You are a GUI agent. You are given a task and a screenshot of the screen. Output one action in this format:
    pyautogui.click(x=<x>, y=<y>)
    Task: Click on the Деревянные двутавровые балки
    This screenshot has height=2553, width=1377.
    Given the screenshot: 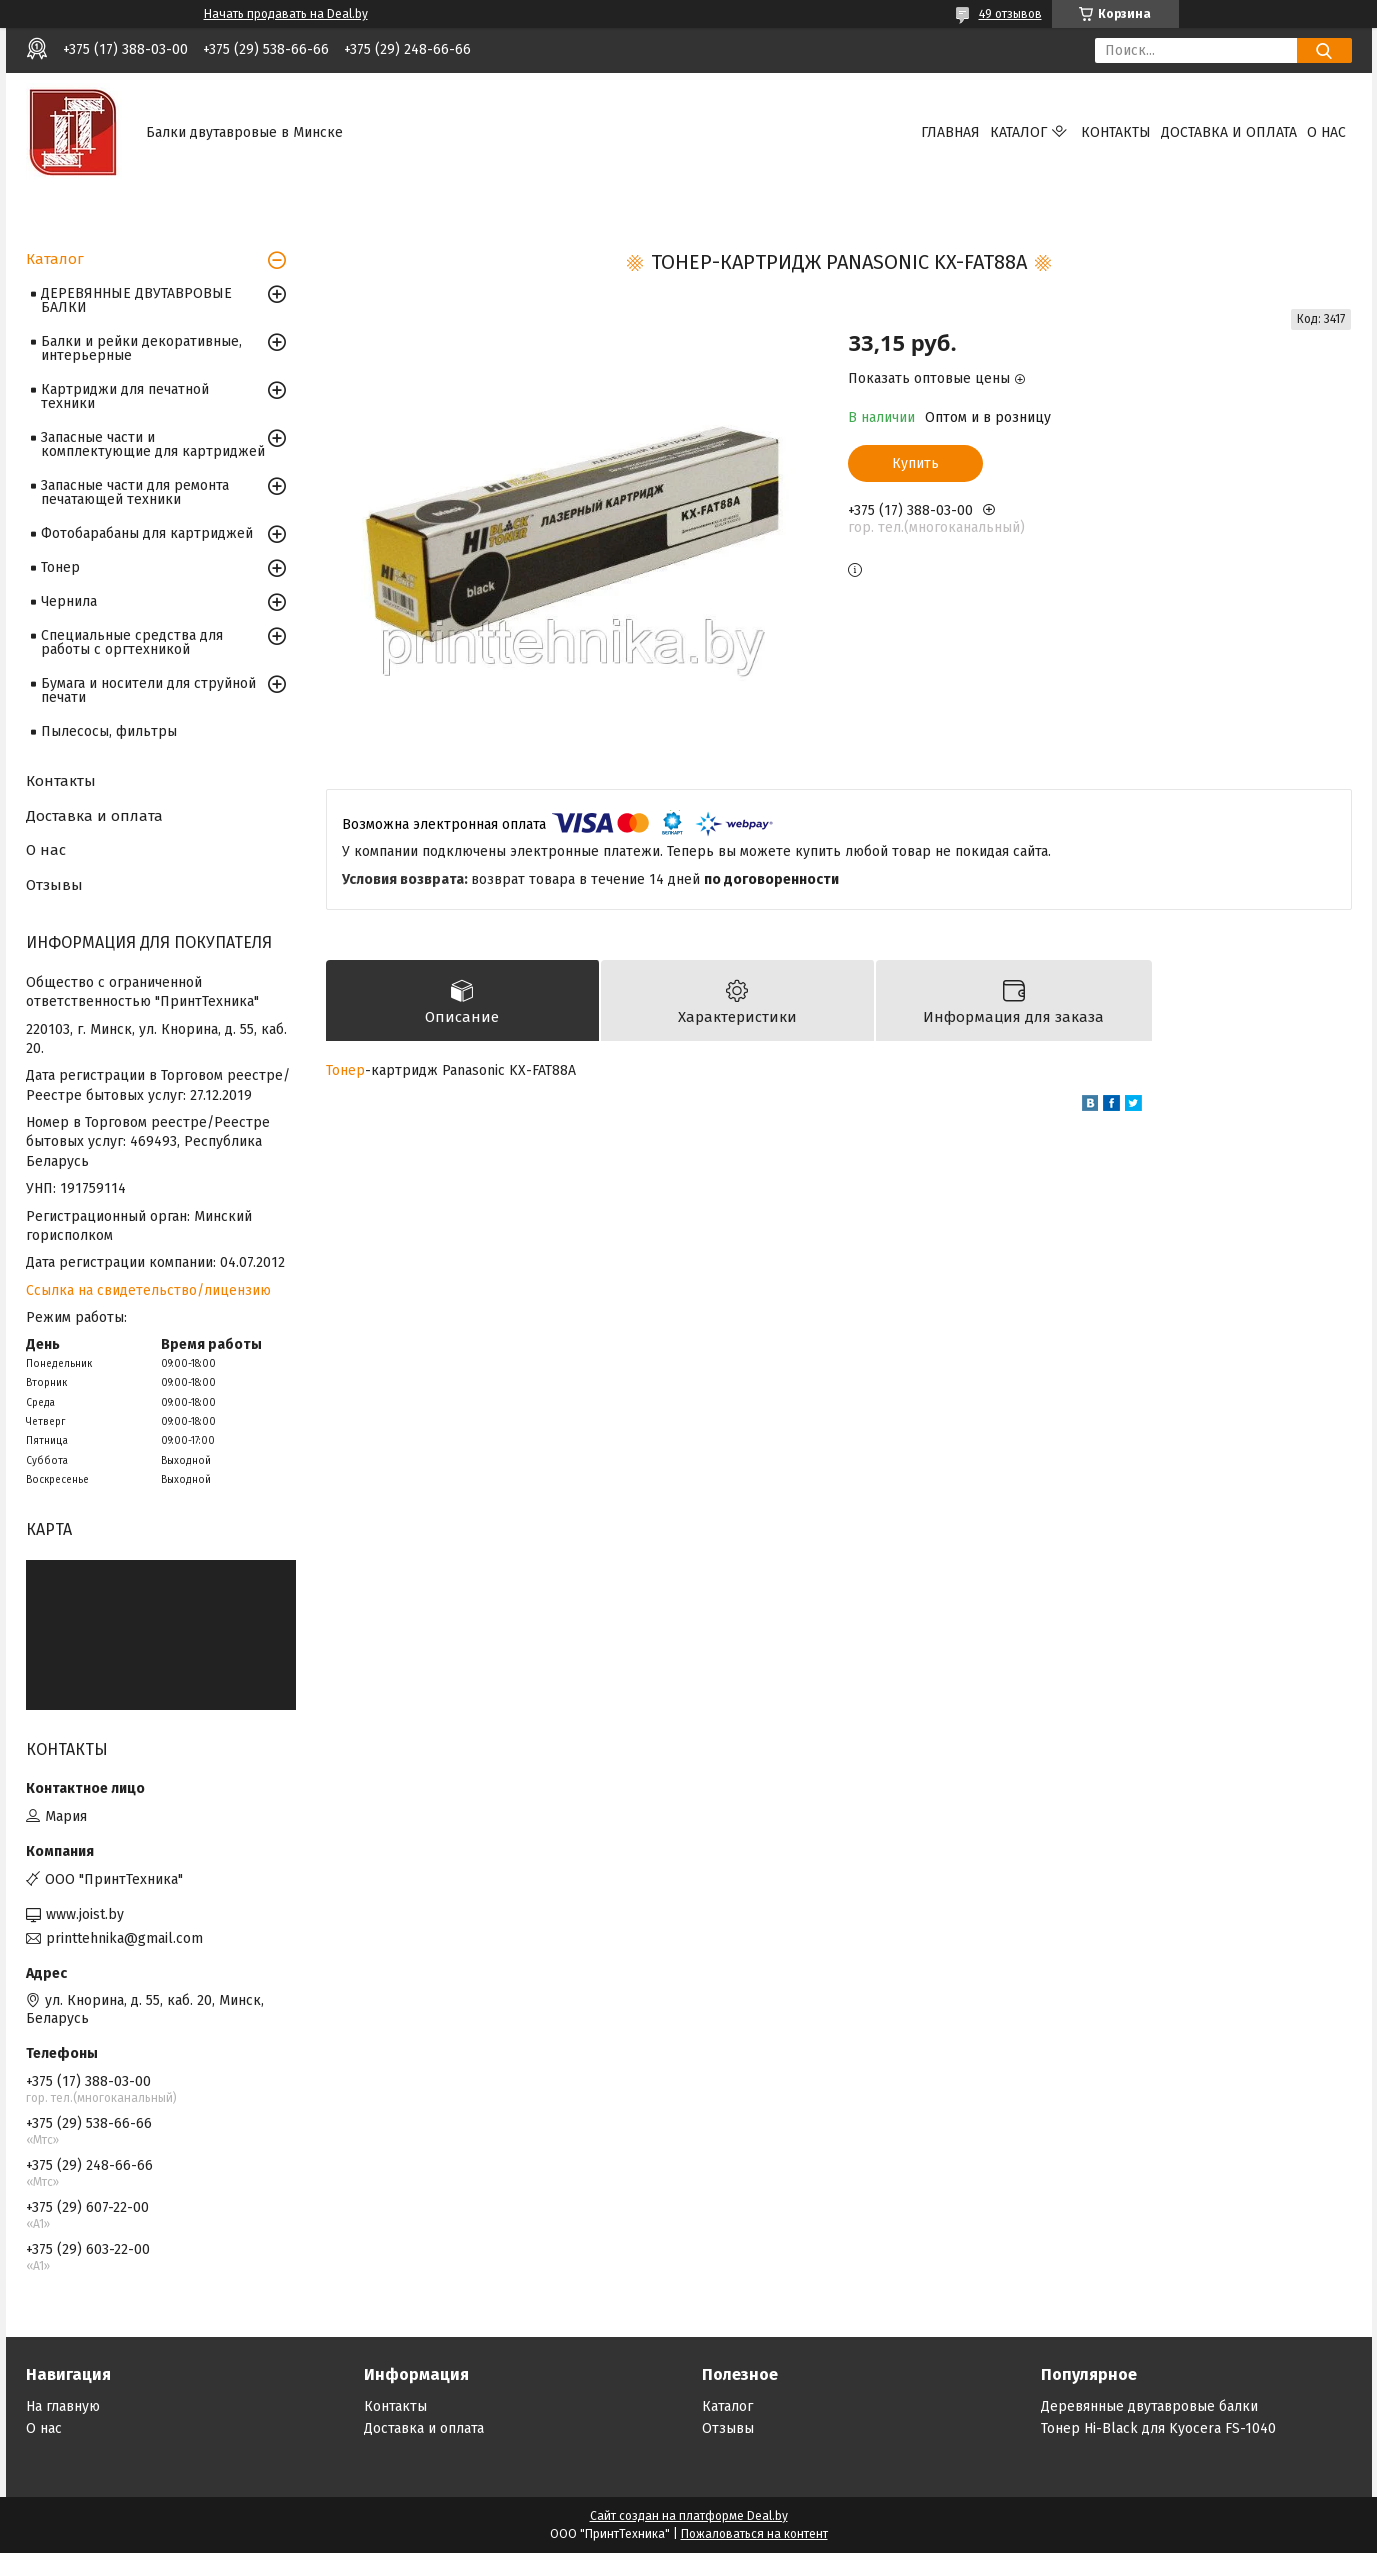 What is the action you would take?
    pyautogui.click(x=1149, y=2406)
    